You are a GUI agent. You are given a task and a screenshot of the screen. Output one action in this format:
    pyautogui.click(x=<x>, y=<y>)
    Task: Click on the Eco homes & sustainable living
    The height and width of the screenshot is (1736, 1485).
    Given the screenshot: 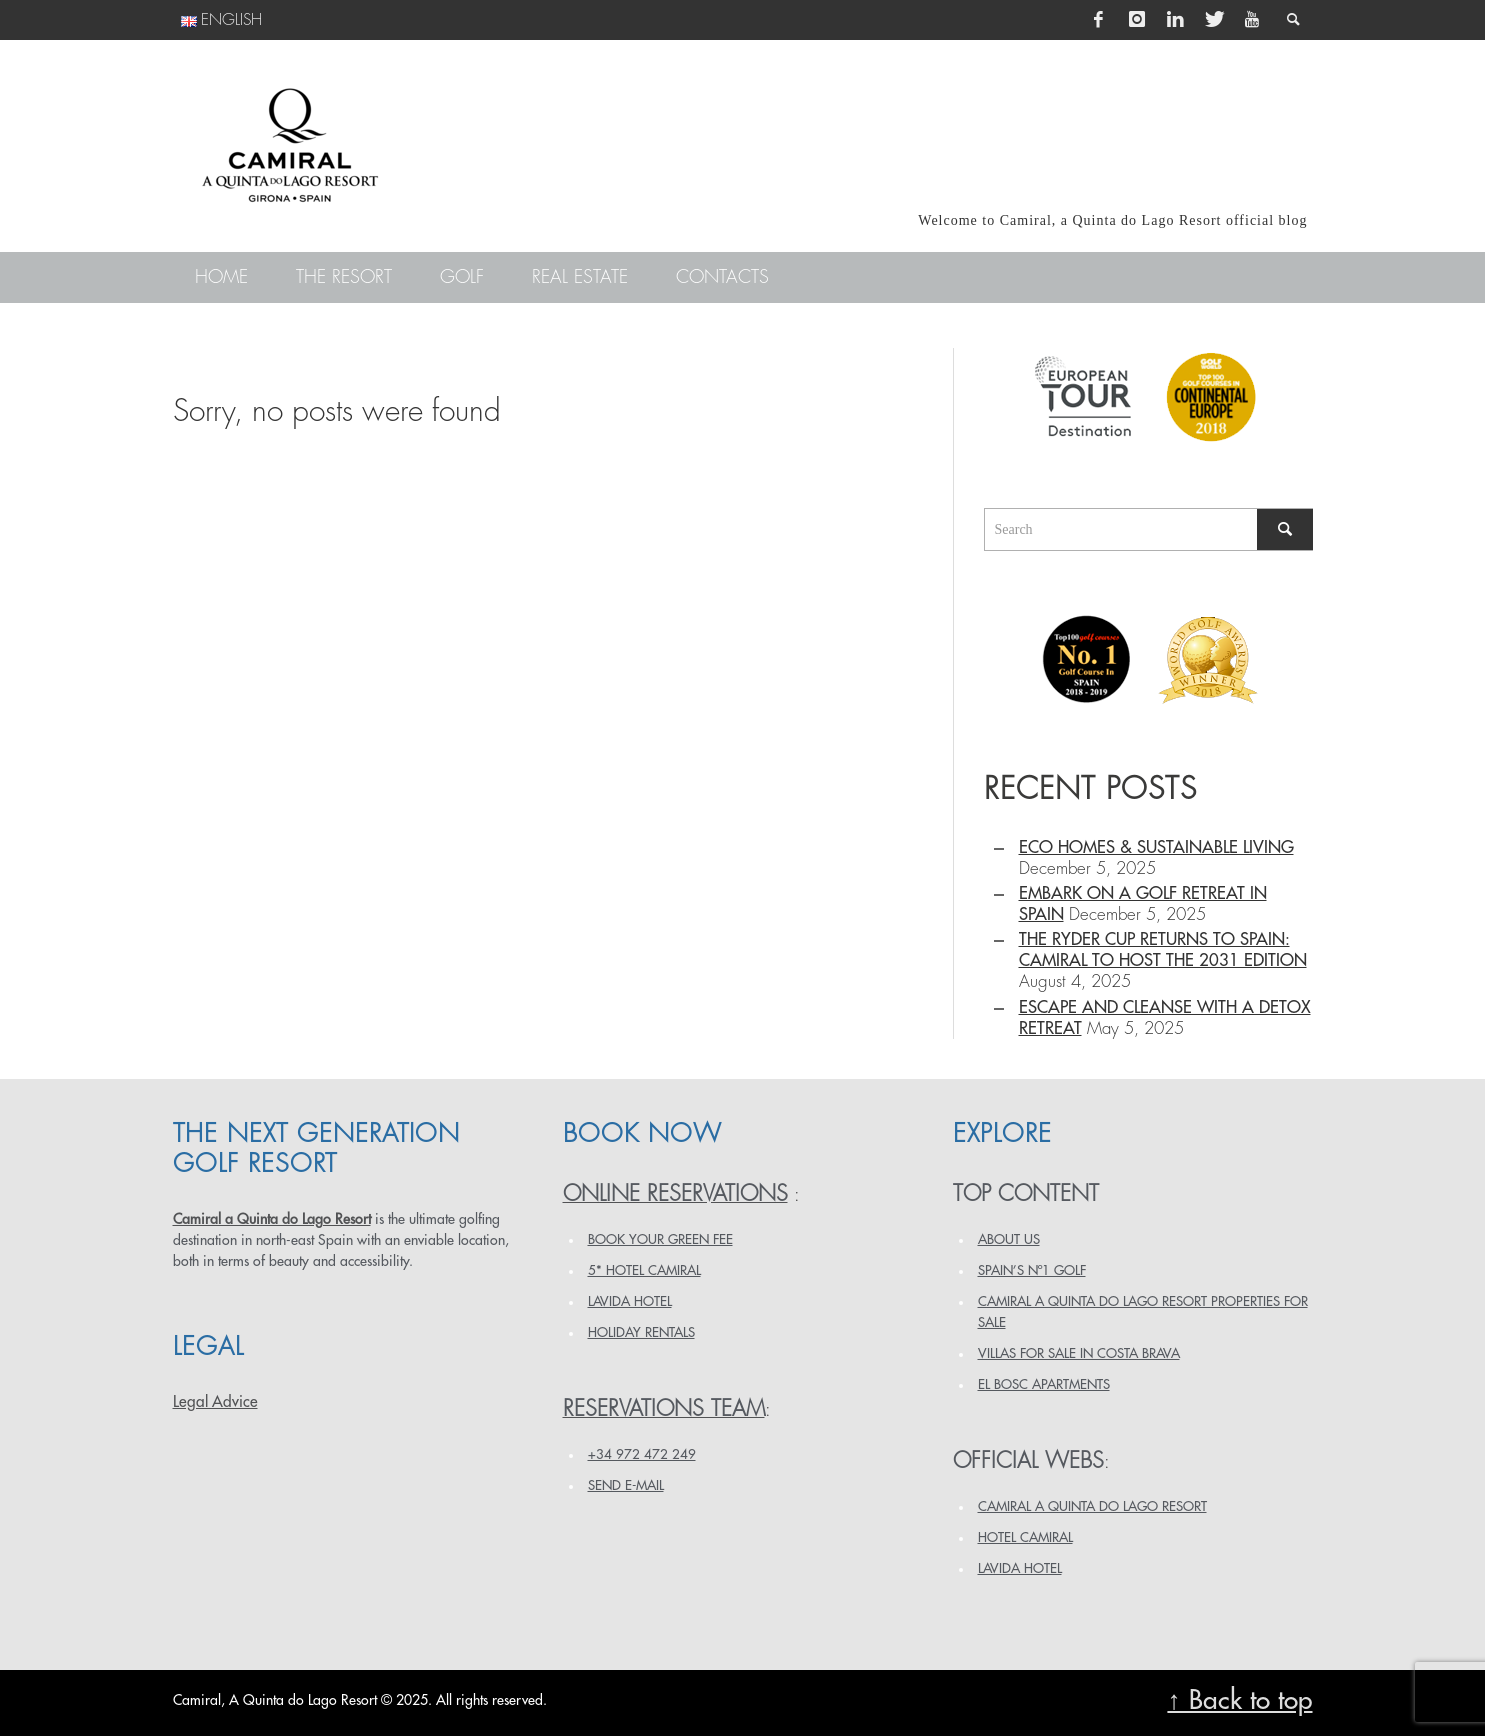 What is the action you would take?
    pyautogui.click(x=1156, y=847)
    